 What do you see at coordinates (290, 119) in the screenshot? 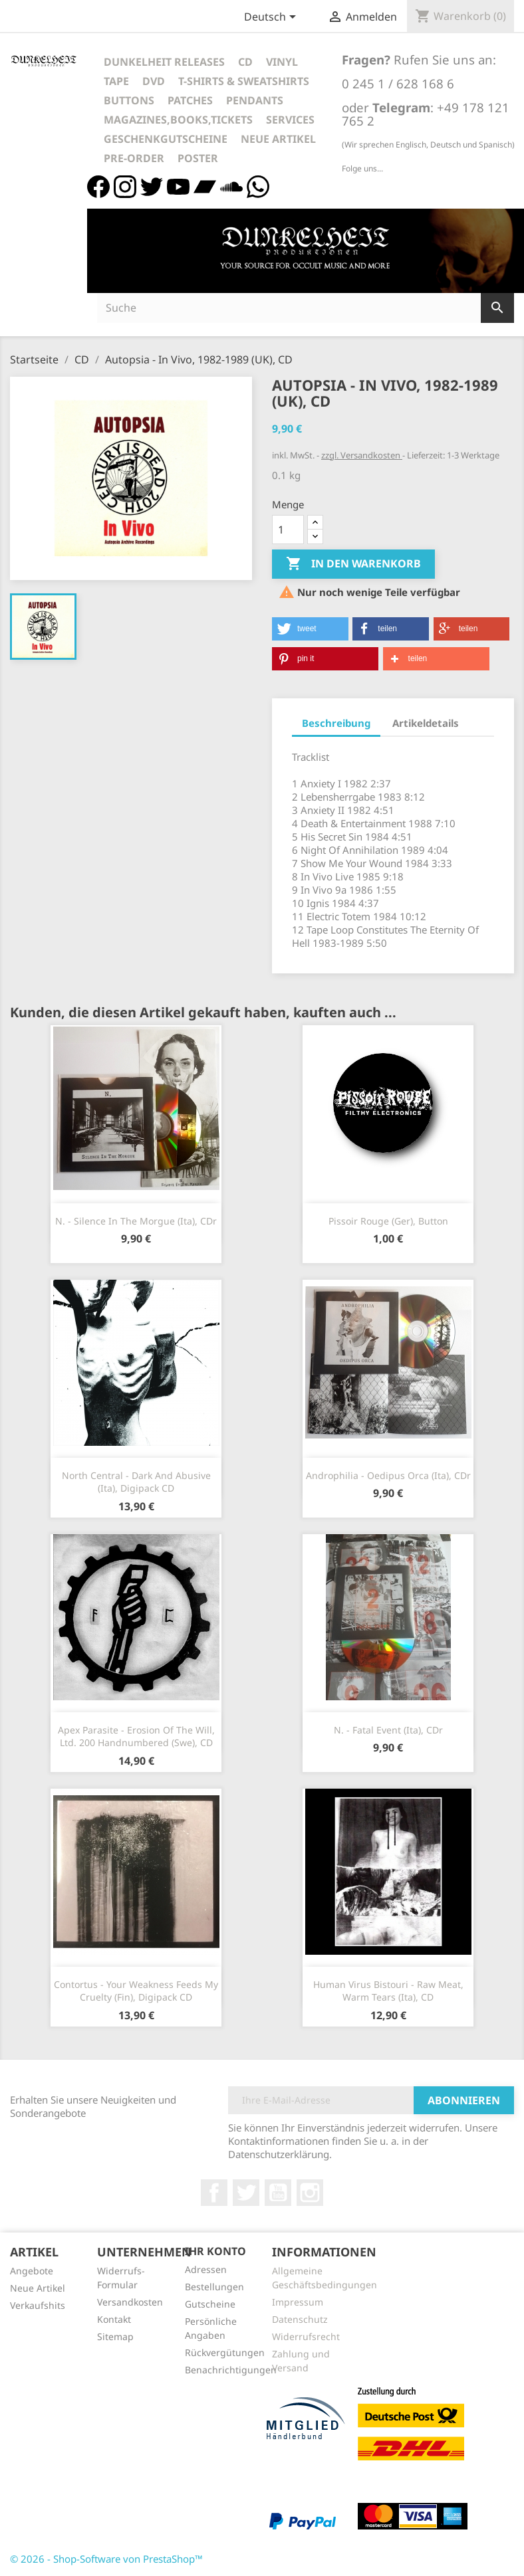
I see `Services` at bounding box center [290, 119].